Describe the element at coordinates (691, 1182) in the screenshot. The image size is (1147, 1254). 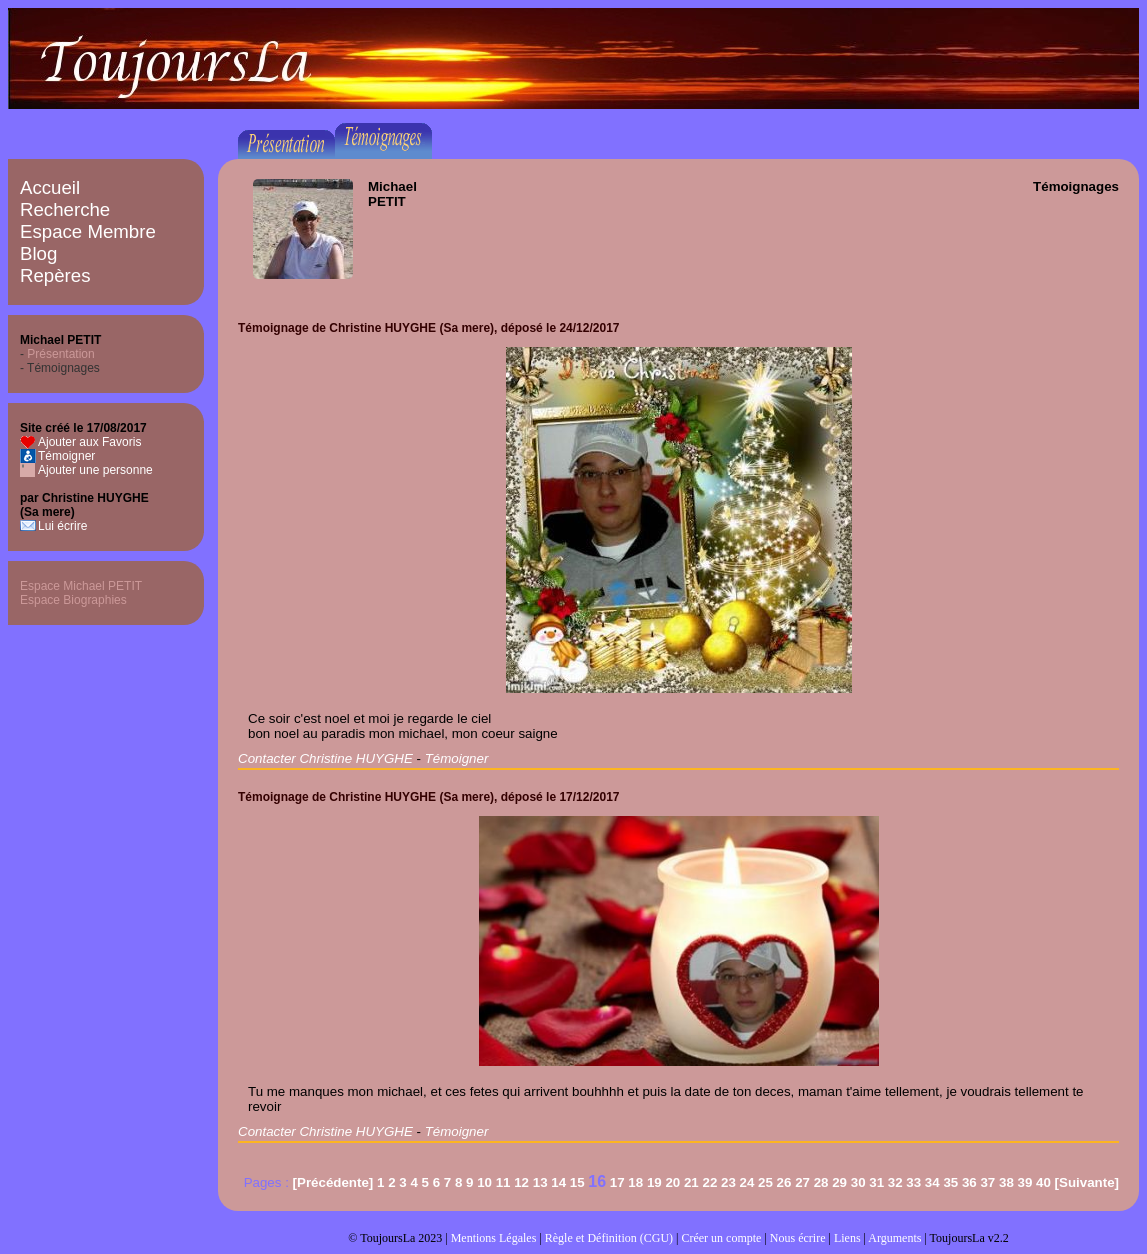
I see `21` at that location.